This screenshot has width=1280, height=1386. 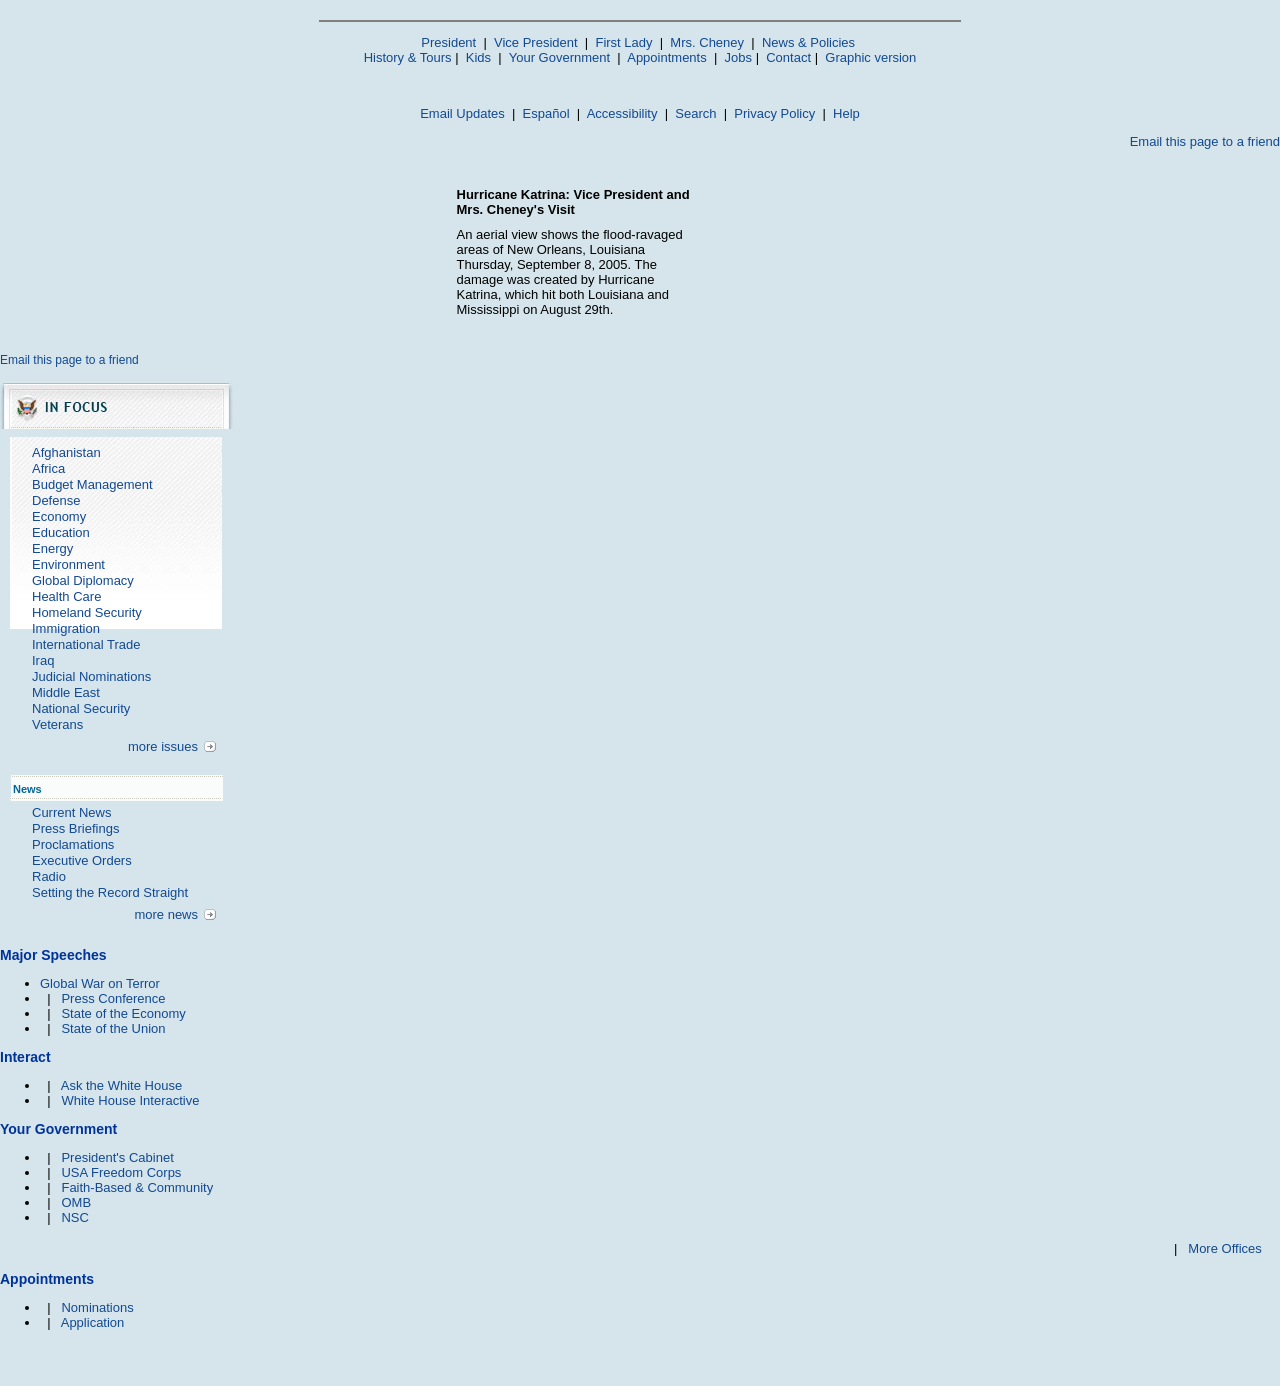 What do you see at coordinates (110, 892) in the screenshot?
I see `Setting the Record Straight` at bounding box center [110, 892].